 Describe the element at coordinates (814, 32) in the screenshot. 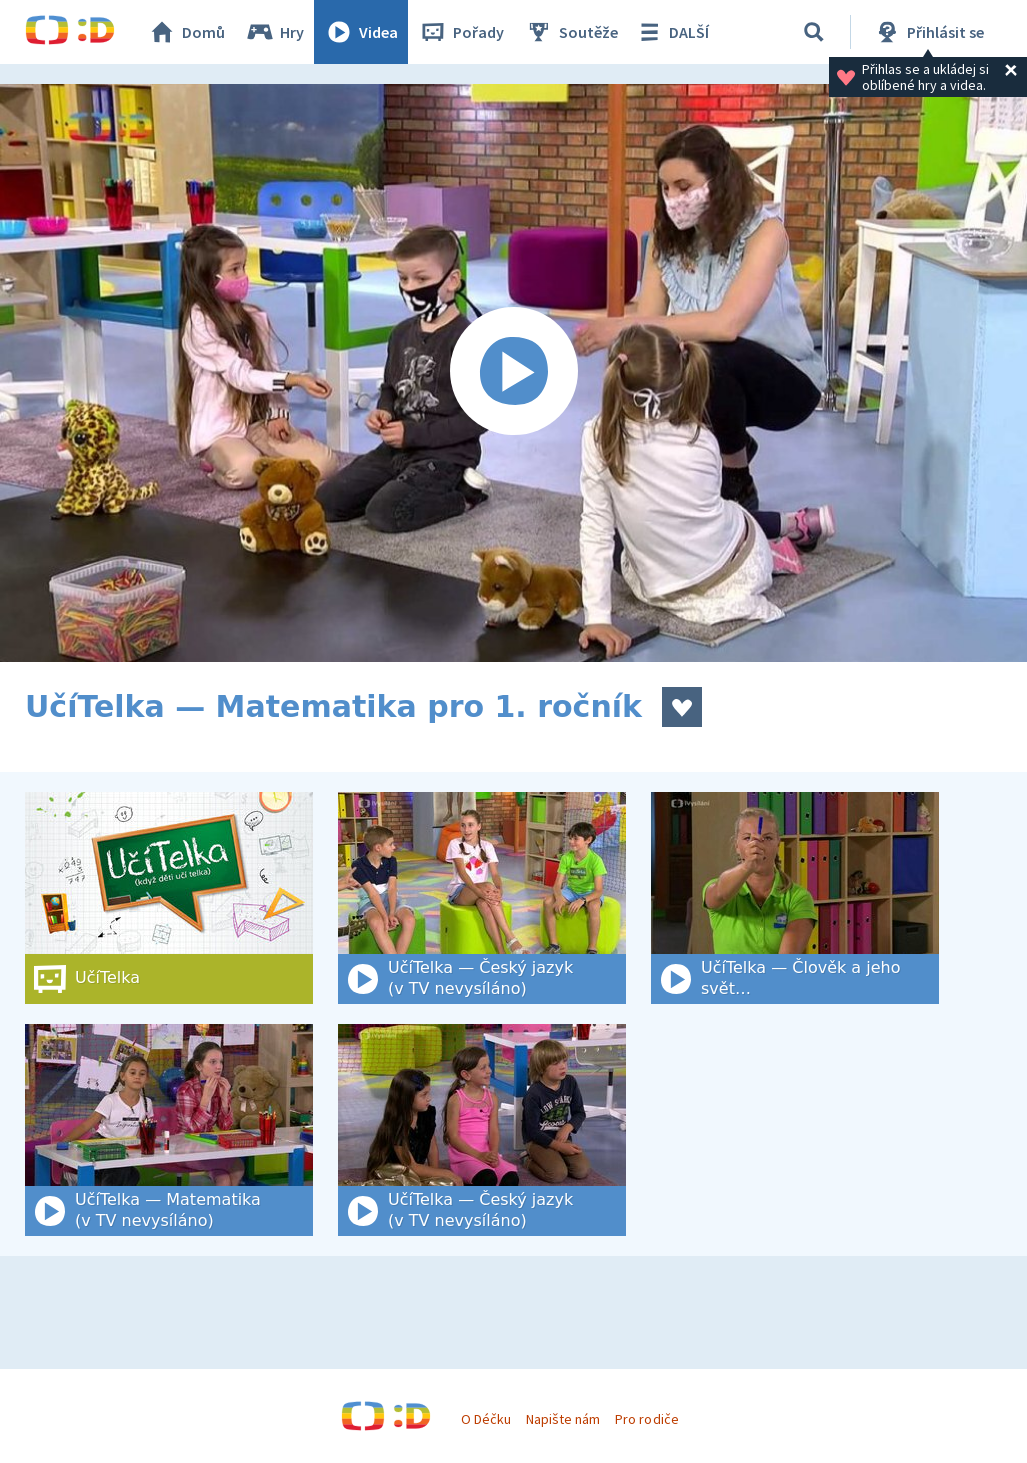

I see `[Vyhledat]` at that location.